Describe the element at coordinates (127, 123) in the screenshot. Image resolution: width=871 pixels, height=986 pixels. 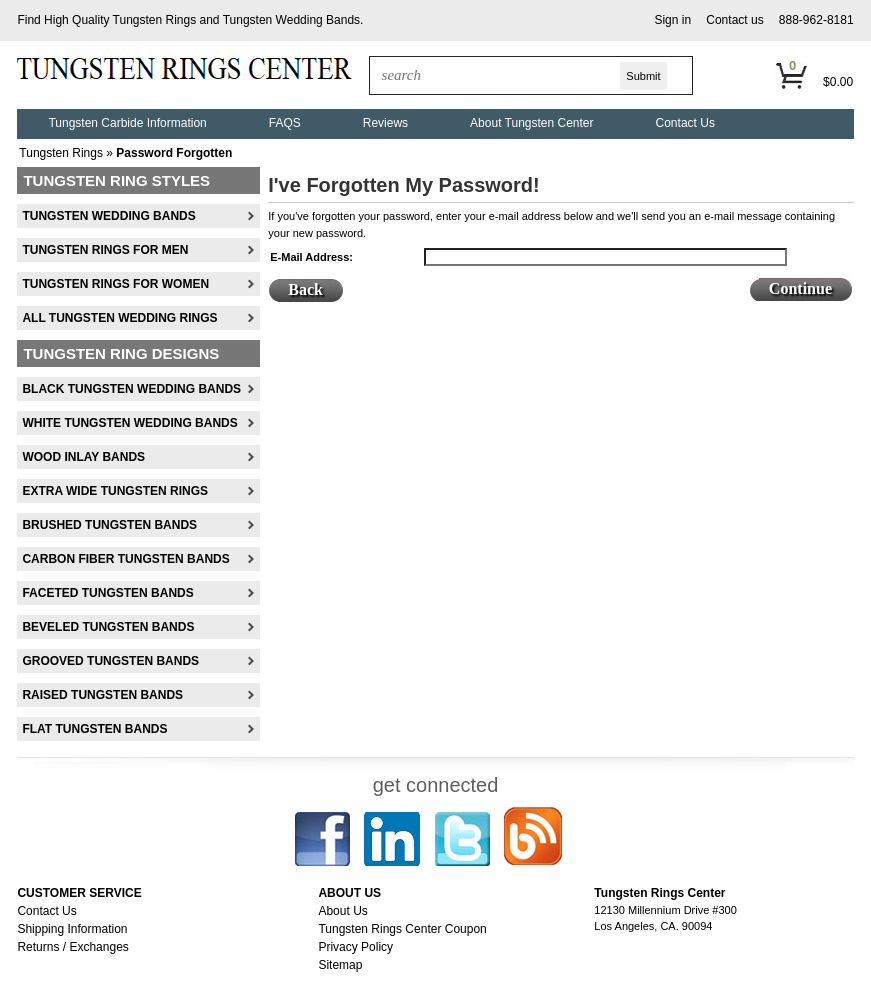
I see `Tungsten Carbide Information` at that location.